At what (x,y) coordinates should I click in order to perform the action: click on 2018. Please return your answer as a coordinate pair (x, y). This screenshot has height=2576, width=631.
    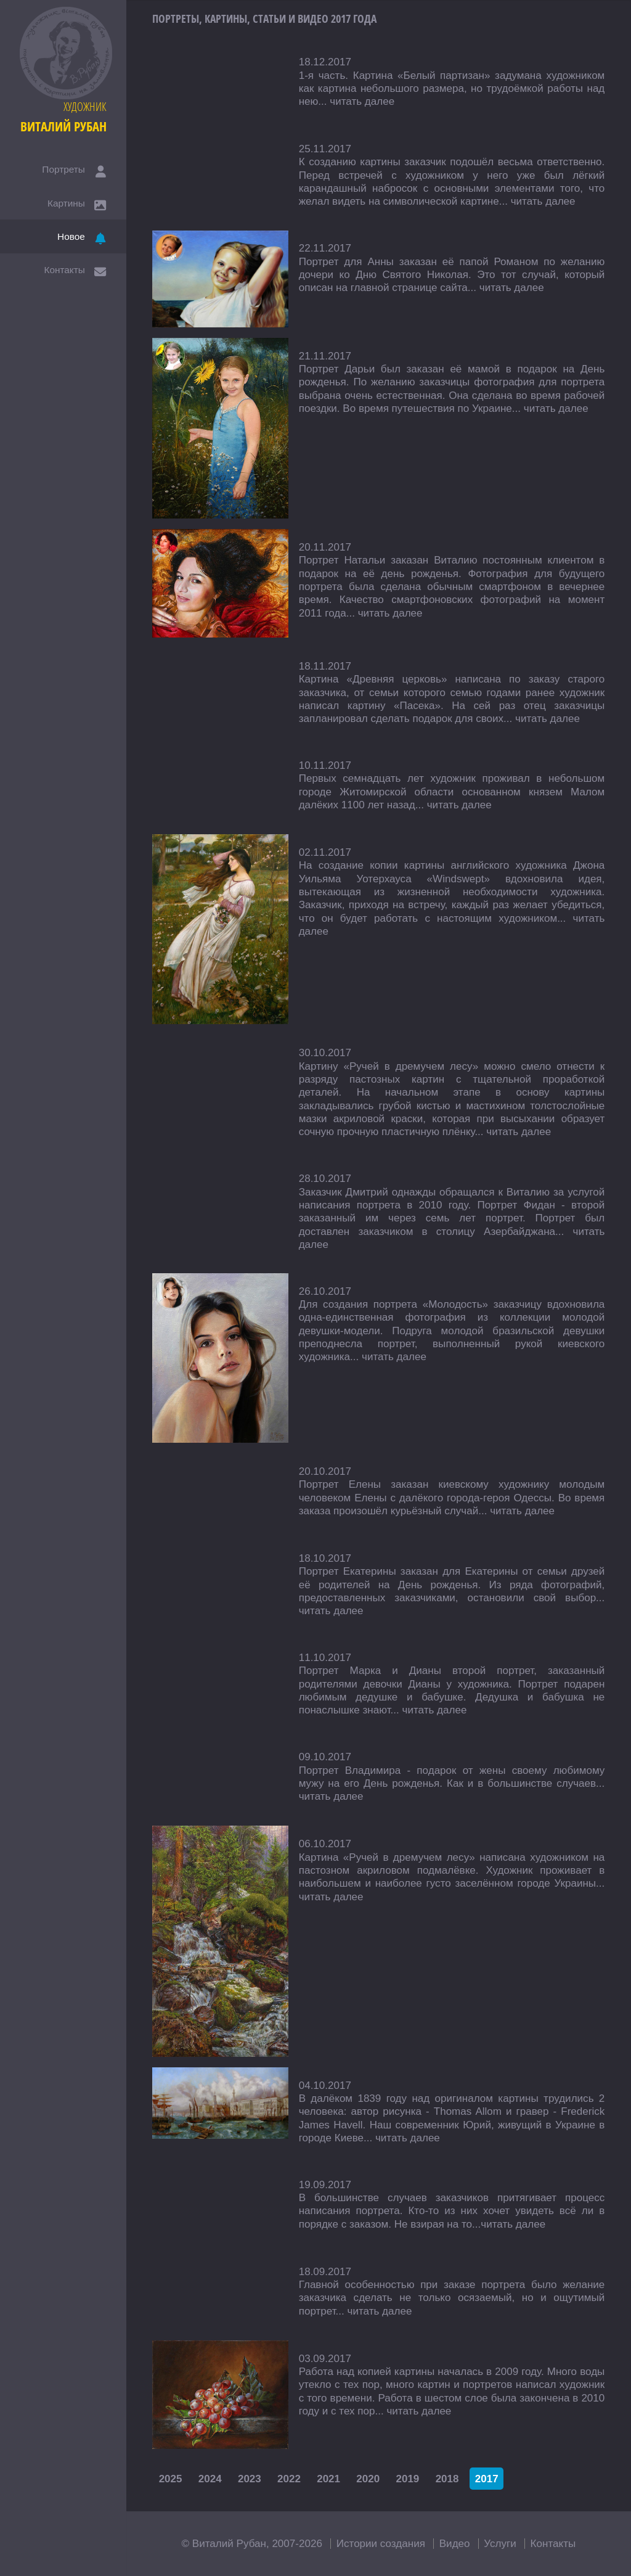
    Looking at the image, I should click on (447, 2478).